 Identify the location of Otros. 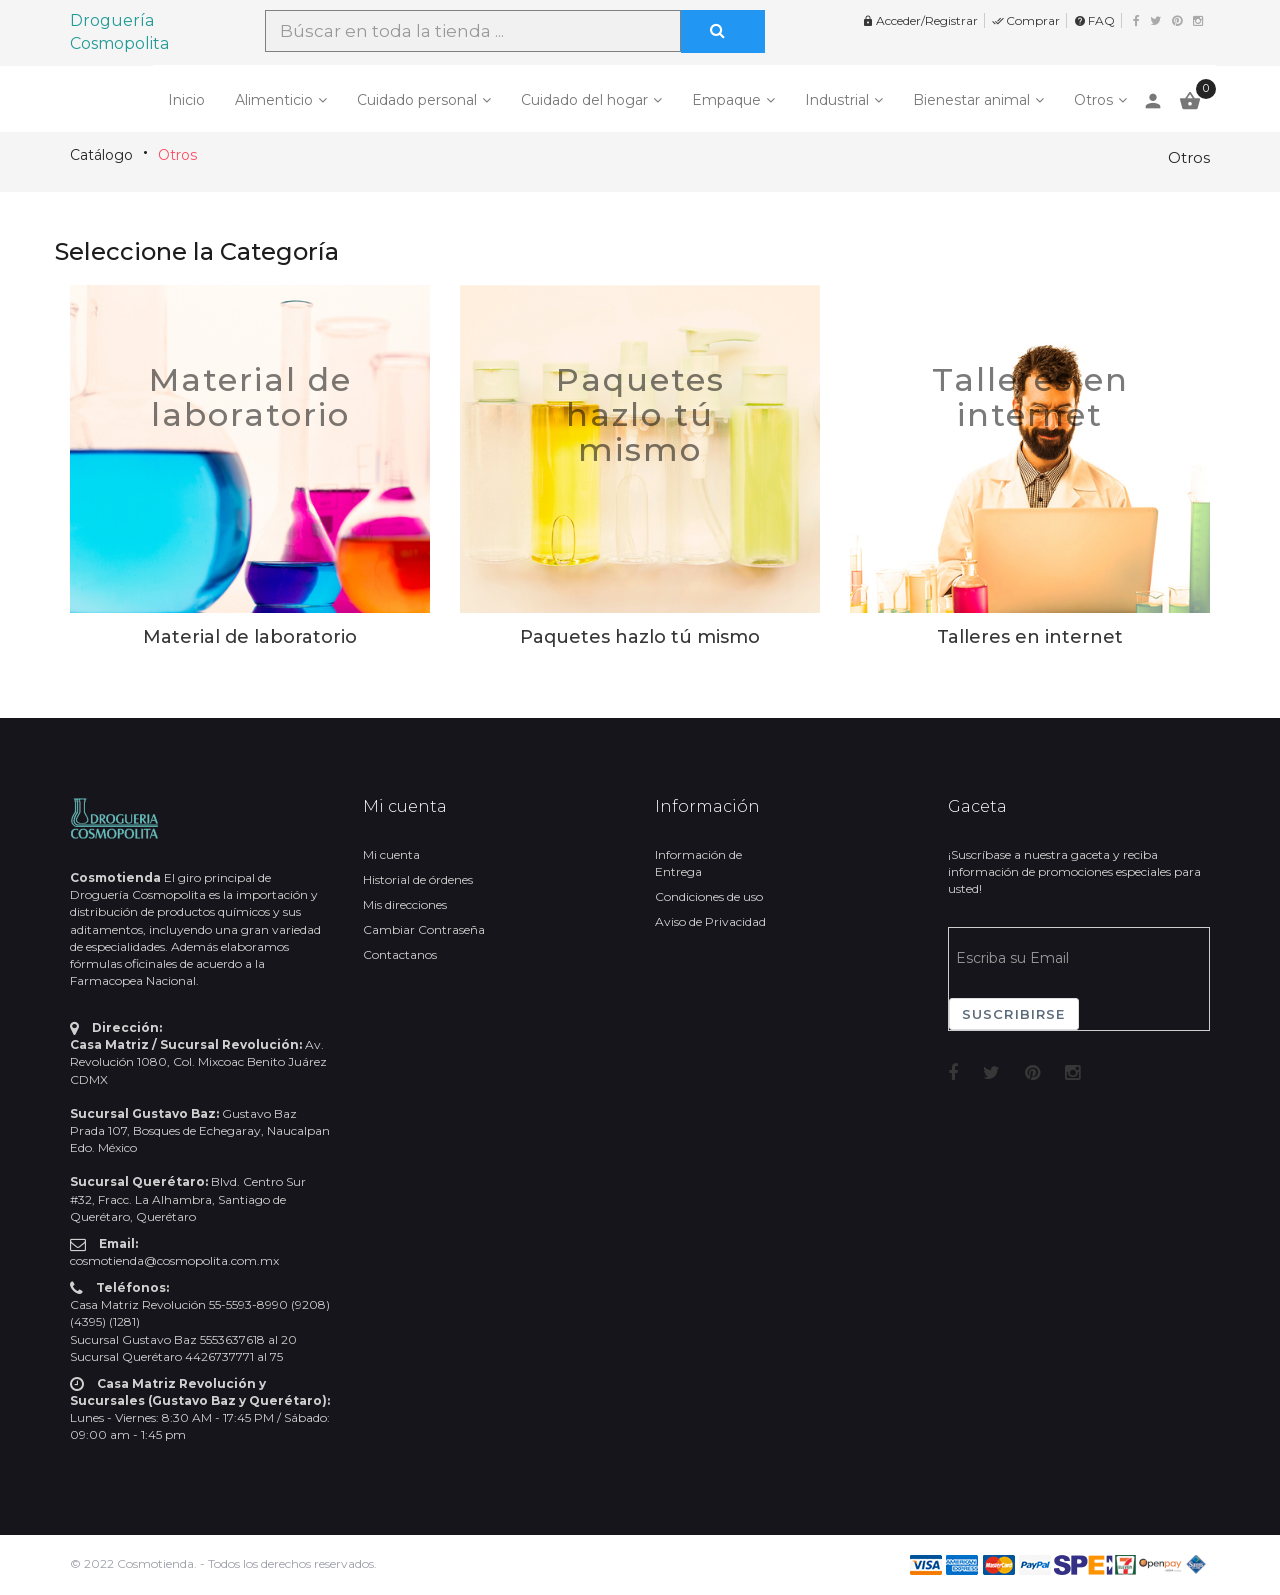
(1093, 100).